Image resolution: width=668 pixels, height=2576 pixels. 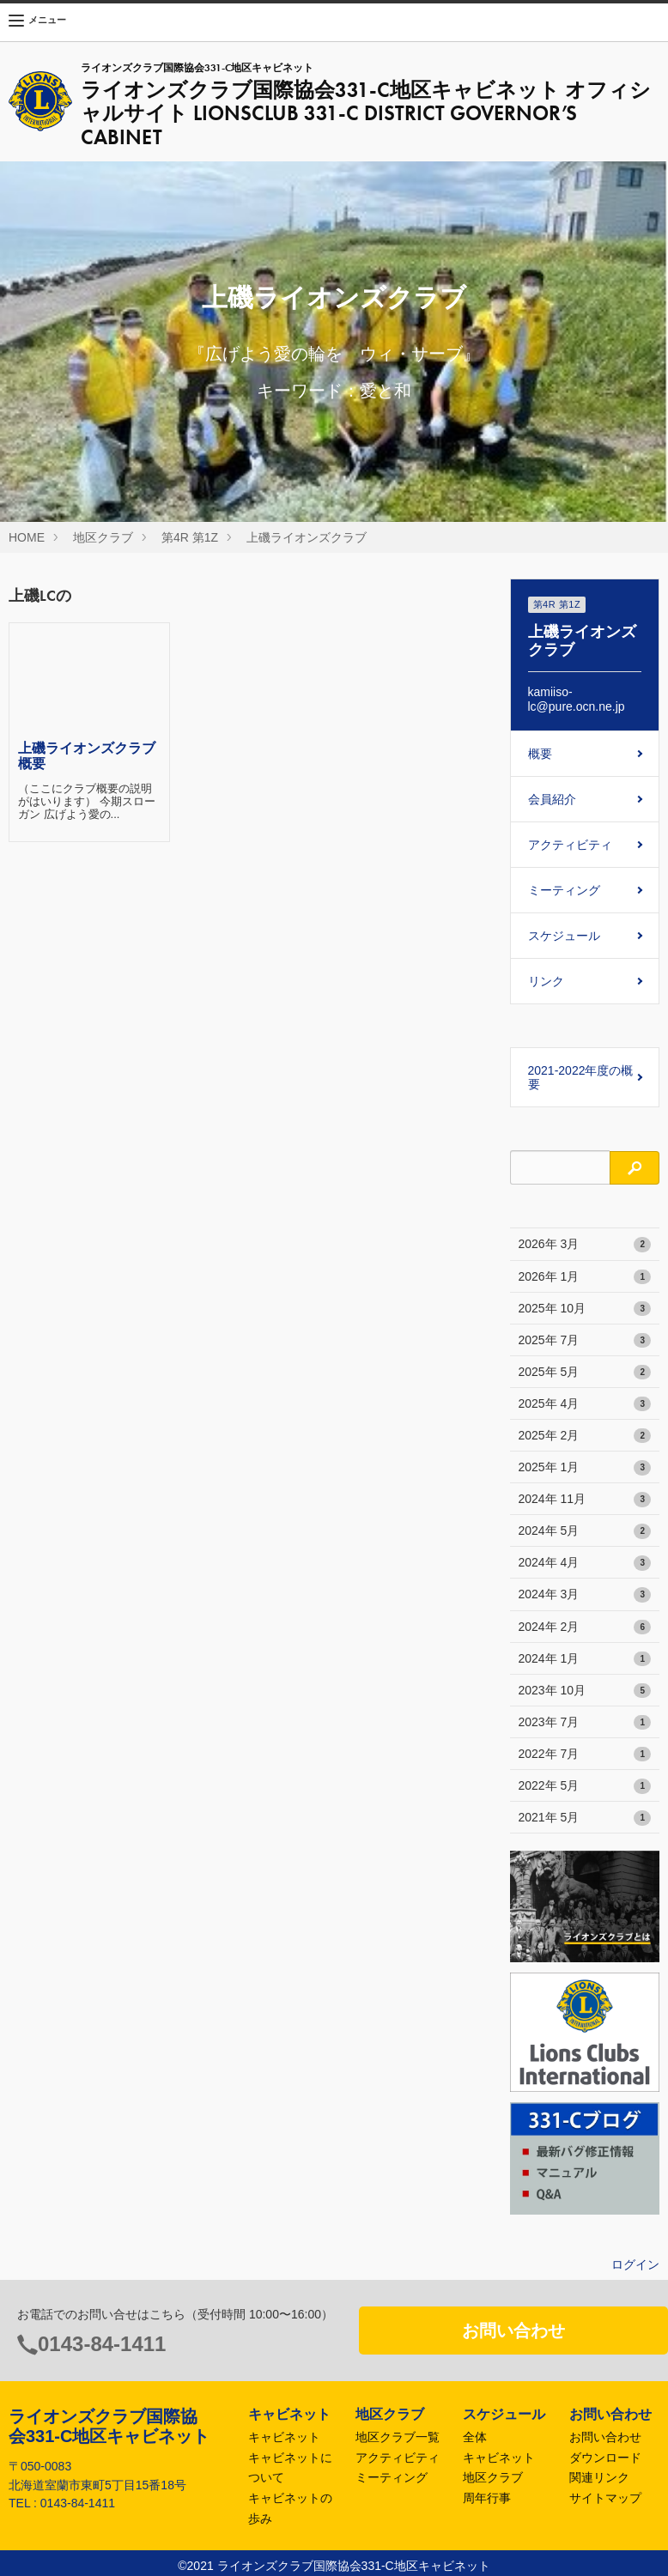 What do you see at coordinates (585, 1436) in the screenshot?
I see `2025年 2月` at bounding box center [585, 1436].